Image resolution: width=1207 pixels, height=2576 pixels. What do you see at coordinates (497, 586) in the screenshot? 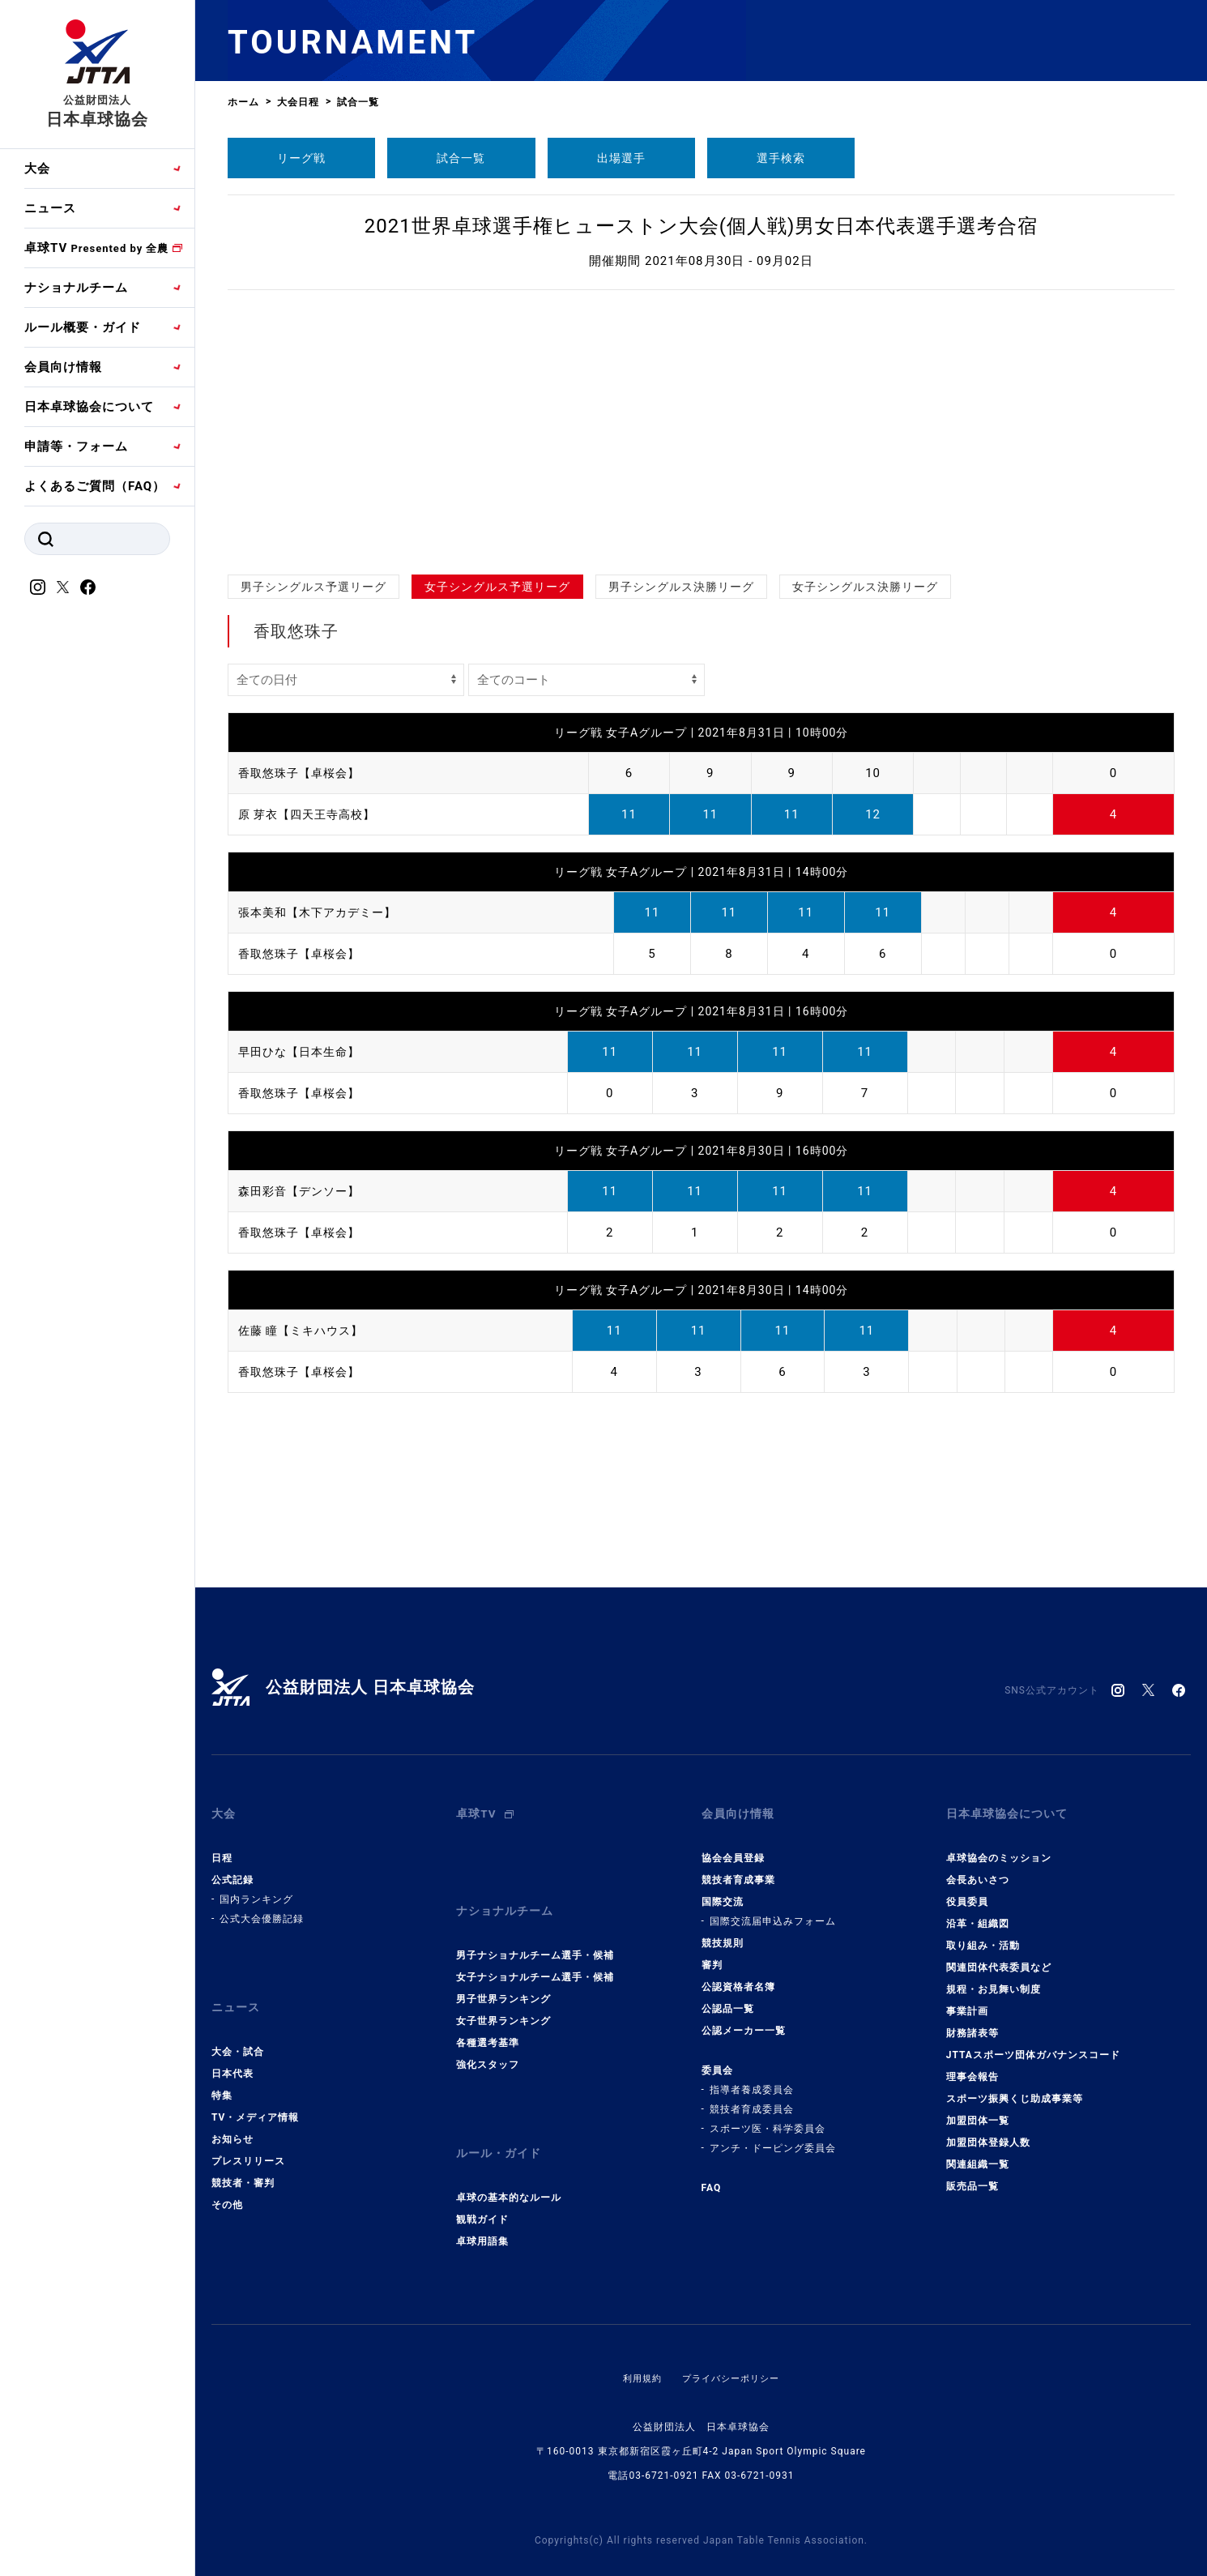
I see `女子シングルス予選リーグ` at bounding box center [497, 586].